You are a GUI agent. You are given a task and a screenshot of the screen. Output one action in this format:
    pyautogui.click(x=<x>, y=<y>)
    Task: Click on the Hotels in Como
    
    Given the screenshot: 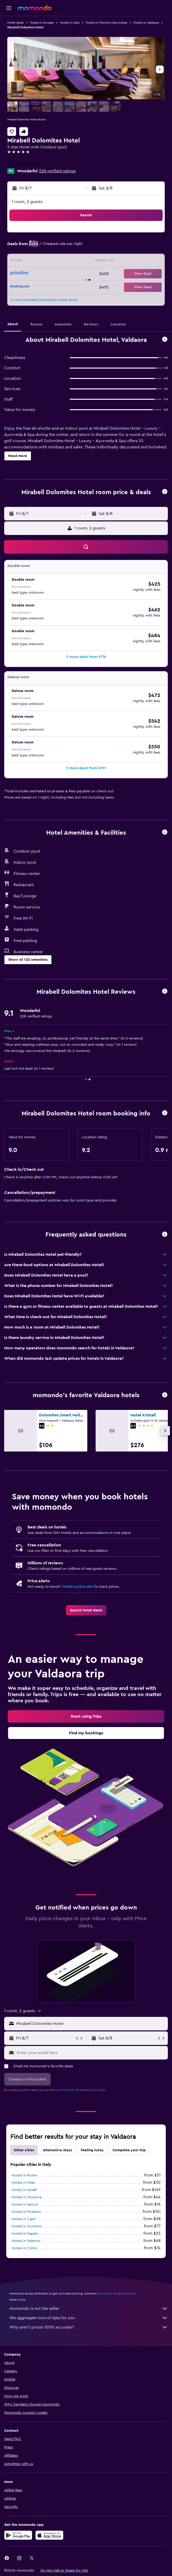 What is the action you would take?
    pyautogui.click(x=24, y=2248)
    